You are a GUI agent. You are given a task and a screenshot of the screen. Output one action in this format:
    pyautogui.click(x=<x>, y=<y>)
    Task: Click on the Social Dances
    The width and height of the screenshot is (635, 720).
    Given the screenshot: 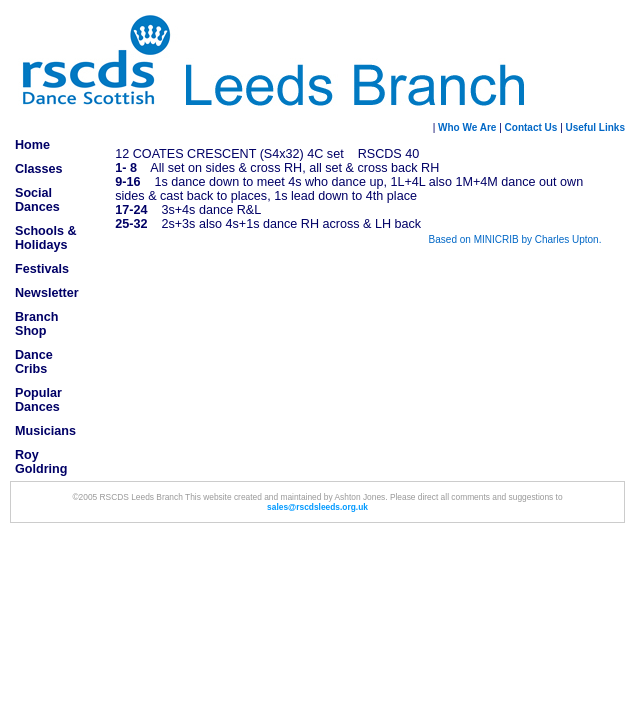 What is the action you would take?
    pyautogui.click(x=37, y=200)
    